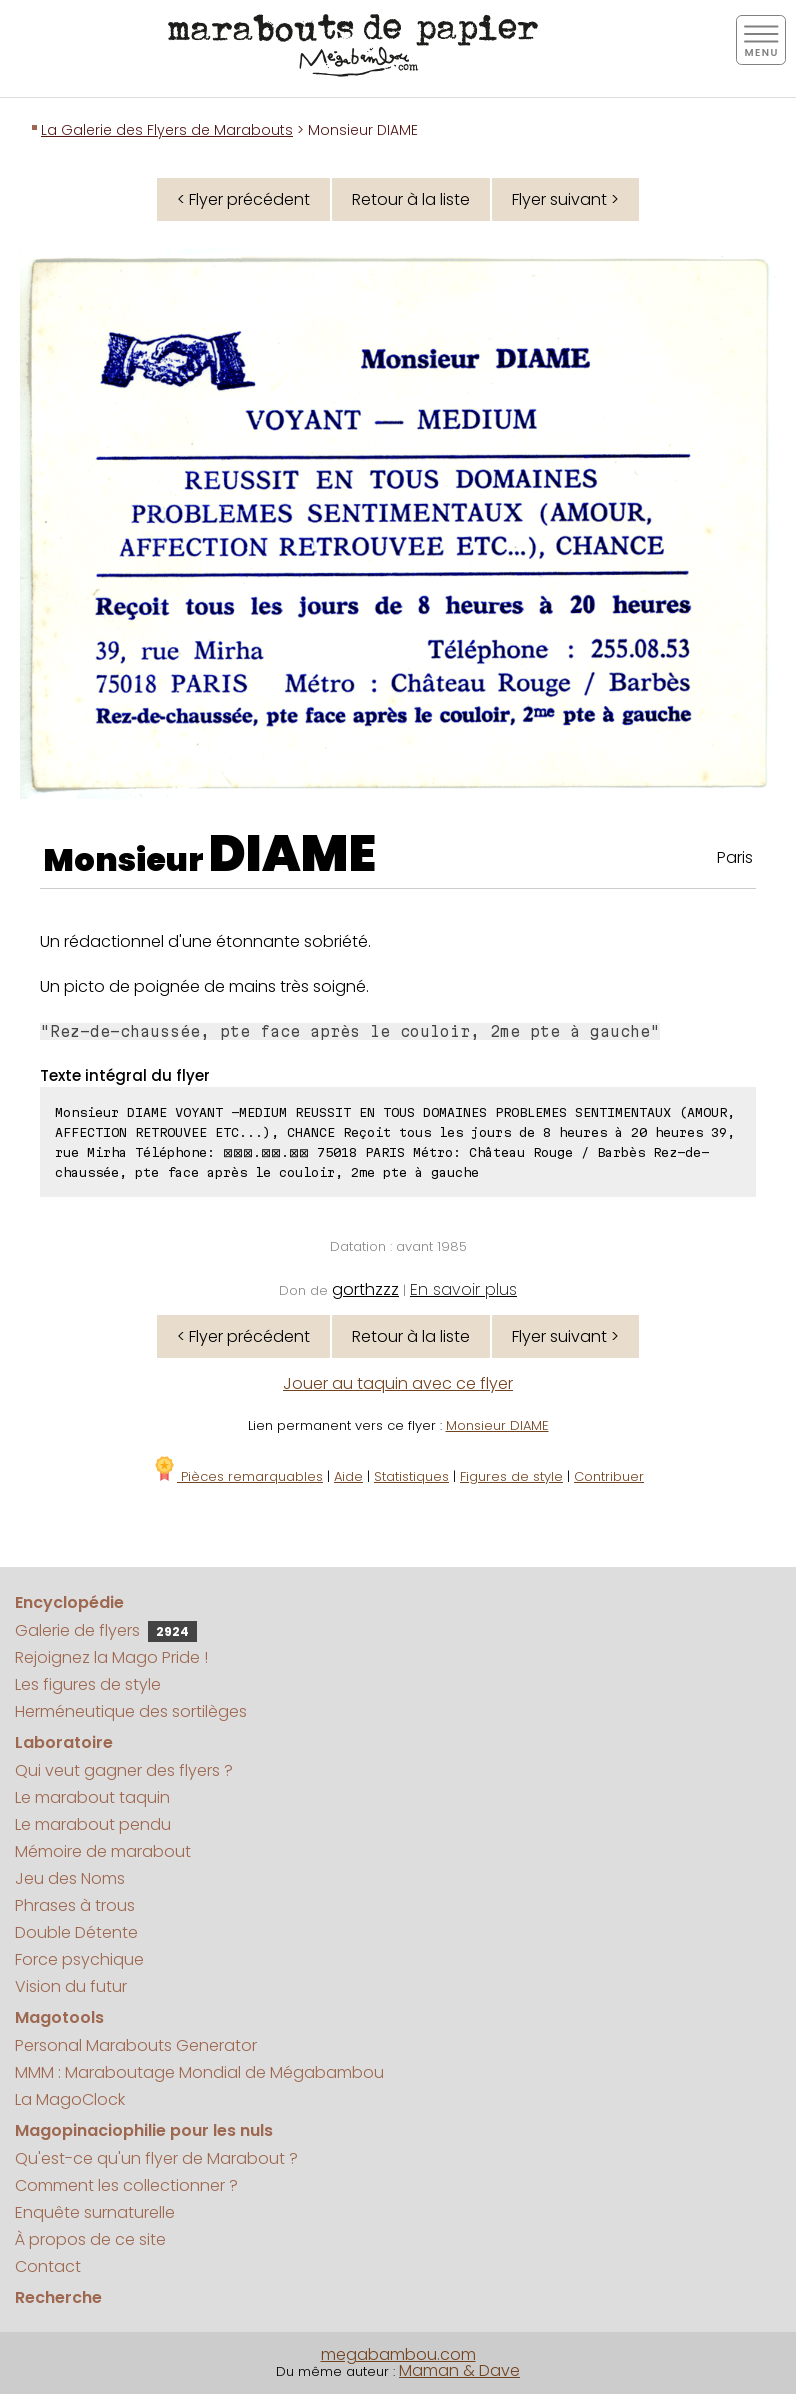  What do you see at coordinates (511, 1476) in the screenshot?
I see `Figures de style` at bounding box center [511, 1476].